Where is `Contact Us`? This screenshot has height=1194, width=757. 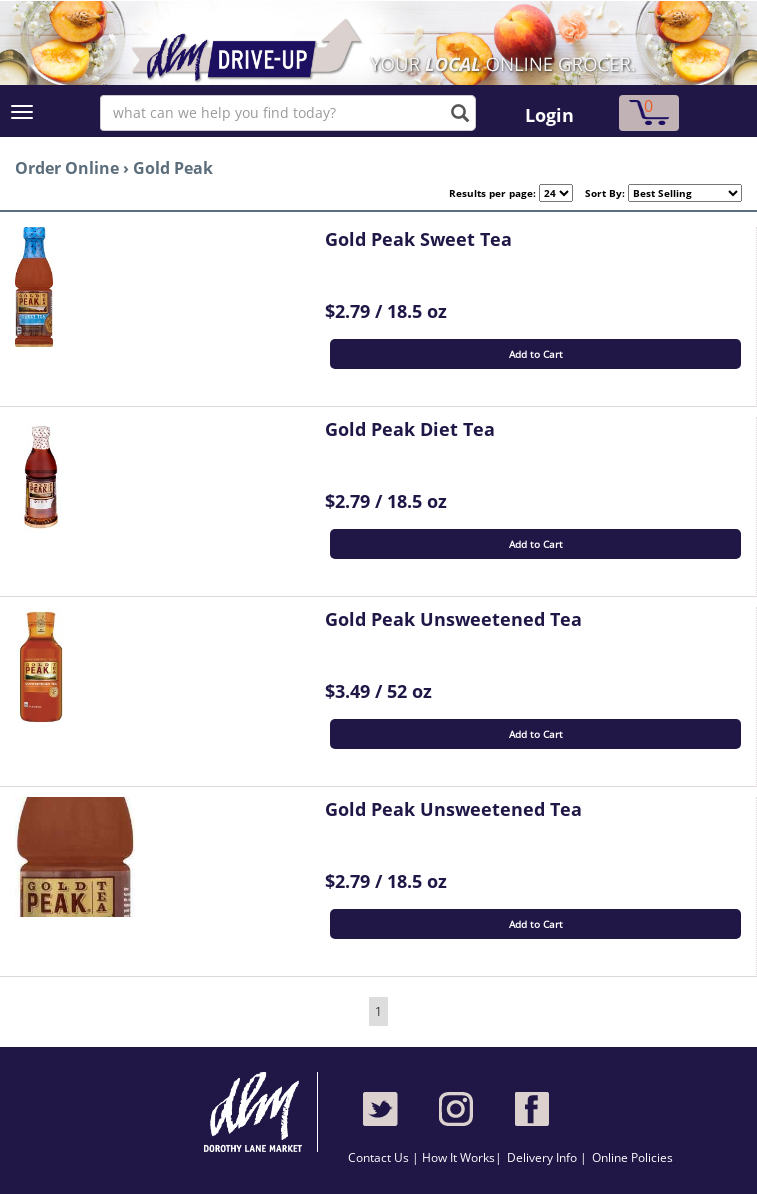 Contact Us is located at coordinates (380, 1157).